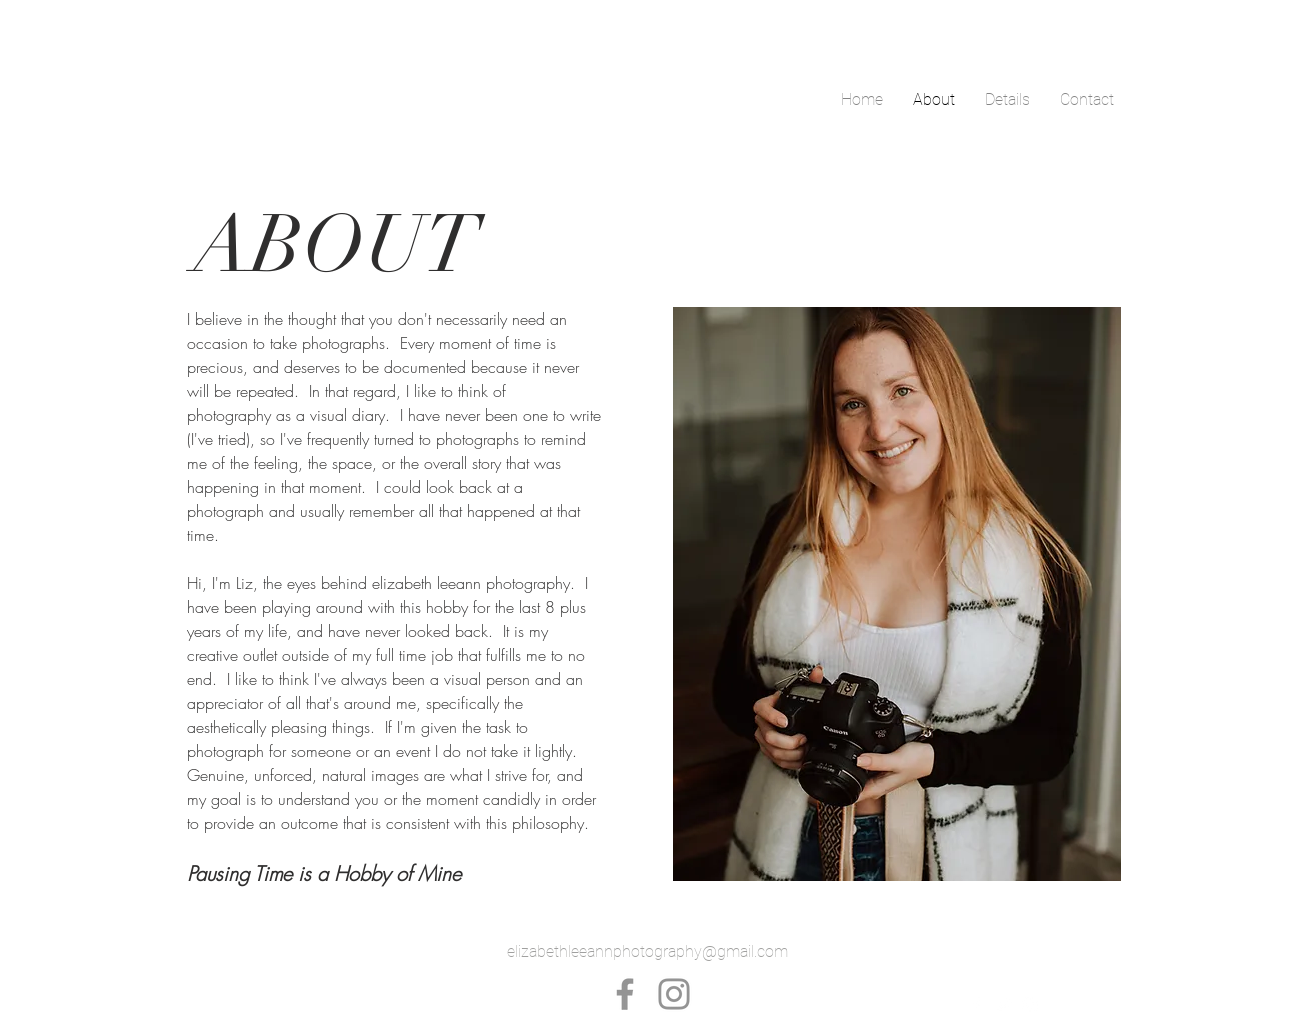  I want to click on elizabethleeannphotography@gmail.com, so click(647, 951).